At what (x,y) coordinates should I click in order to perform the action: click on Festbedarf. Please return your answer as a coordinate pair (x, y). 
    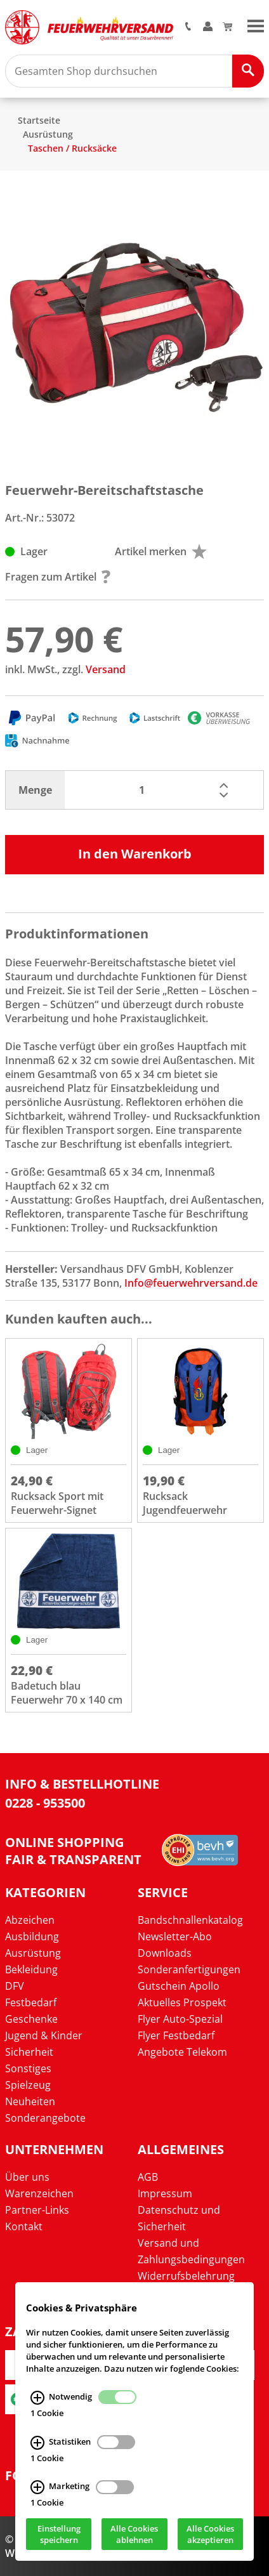
    Looking at the image, I should click on (30, 2002).